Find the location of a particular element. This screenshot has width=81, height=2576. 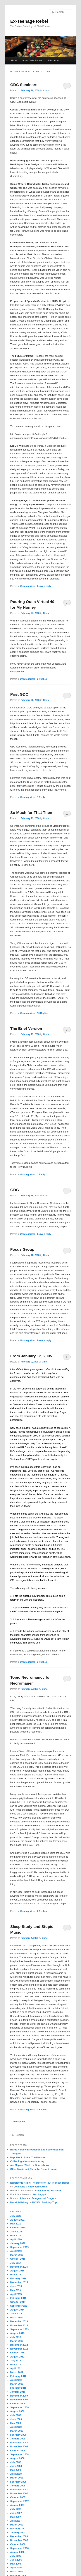

February 2007 is located at coordinates (18, 2528).